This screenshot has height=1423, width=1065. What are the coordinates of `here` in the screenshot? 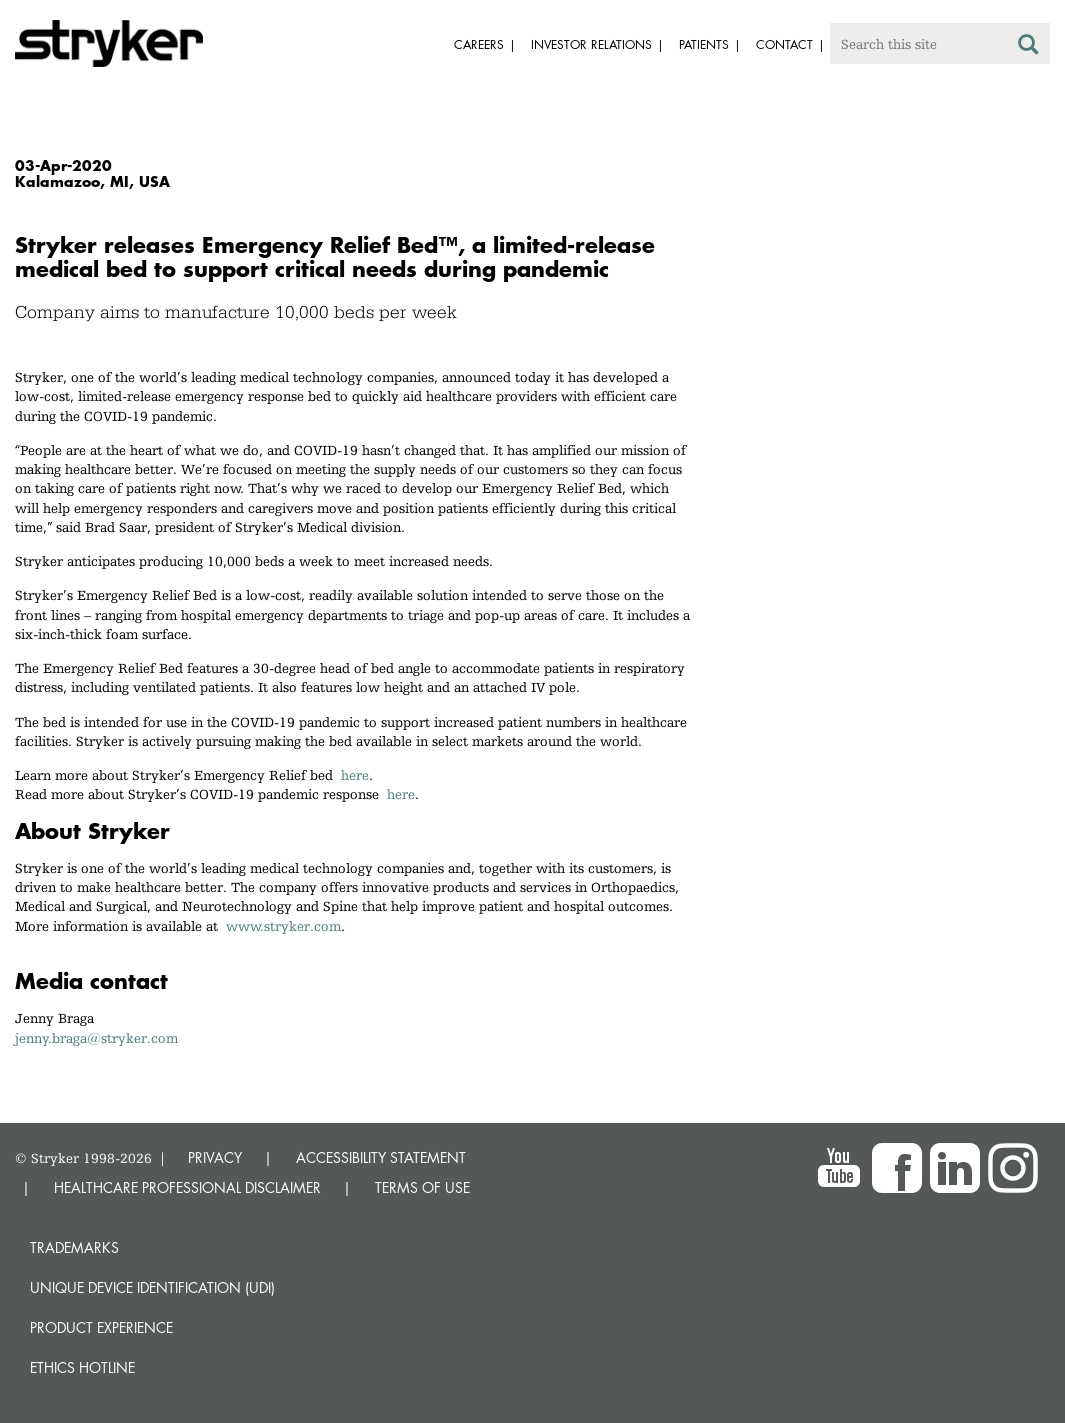 It's located at (355, 775).